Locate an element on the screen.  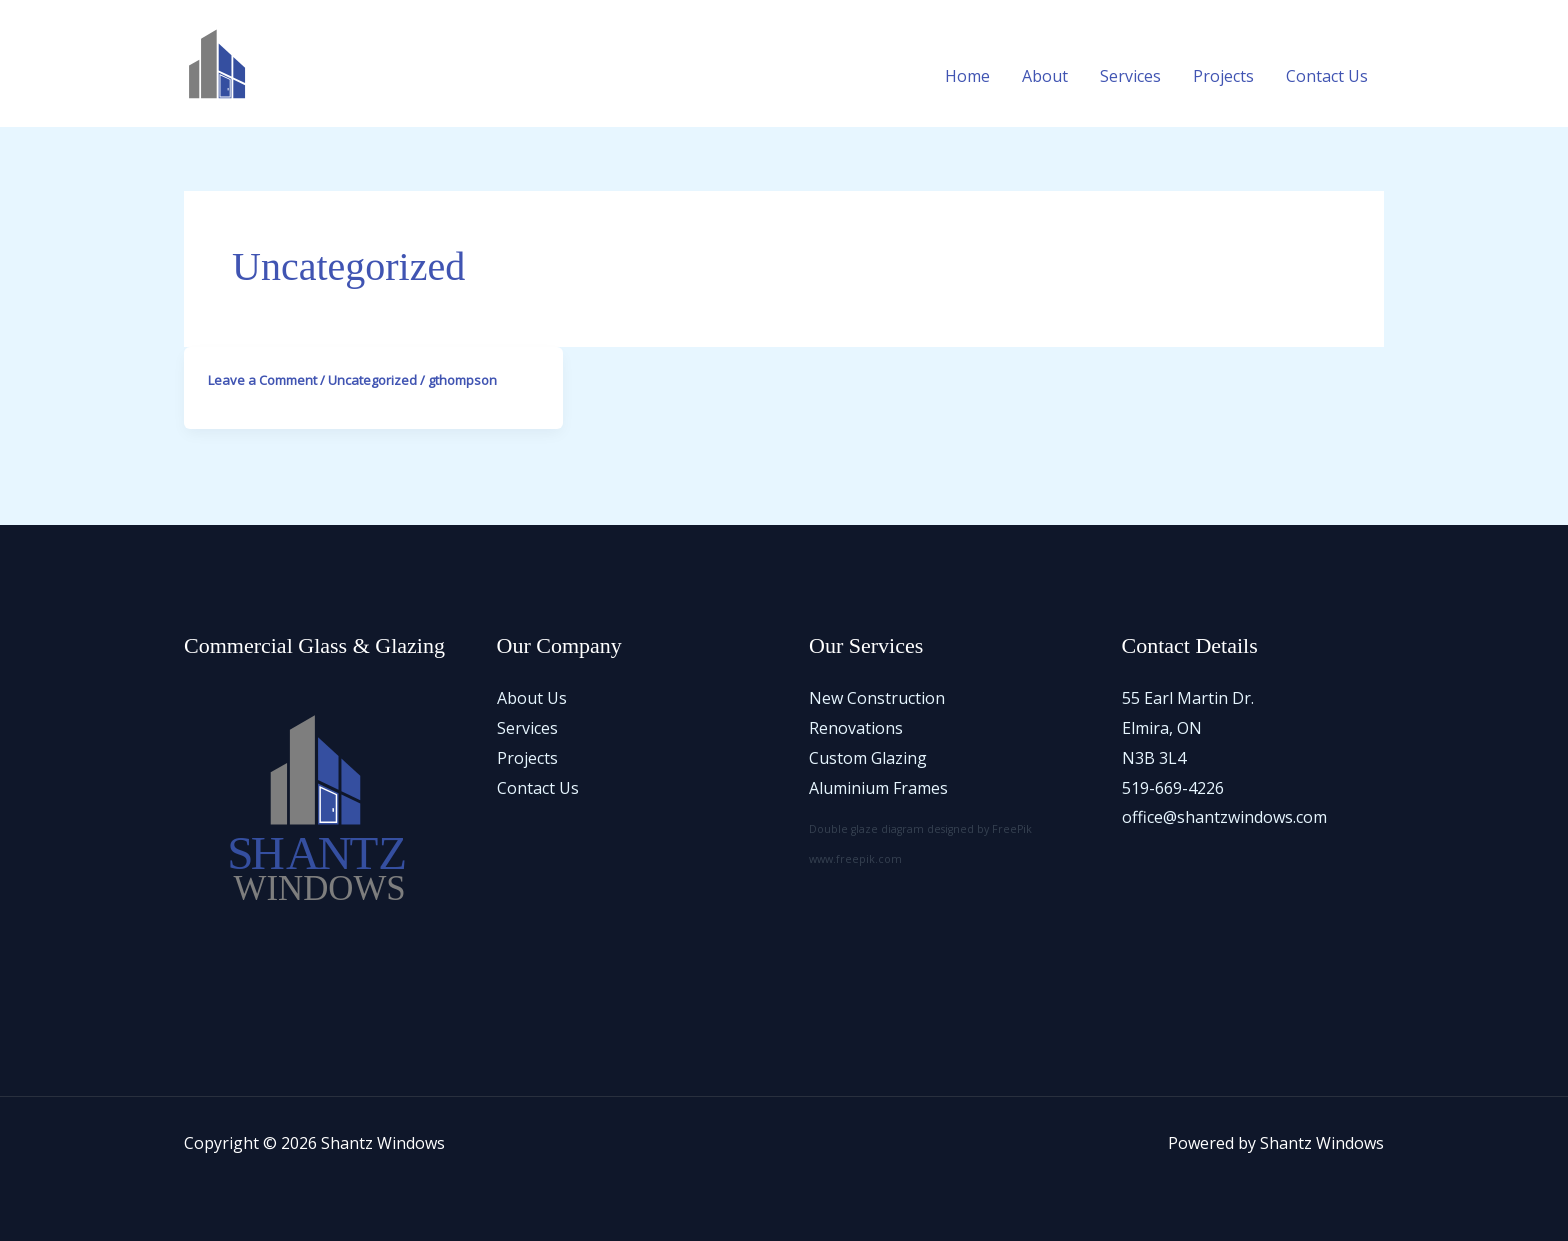
Renovations is located at coordinates (856, 728).